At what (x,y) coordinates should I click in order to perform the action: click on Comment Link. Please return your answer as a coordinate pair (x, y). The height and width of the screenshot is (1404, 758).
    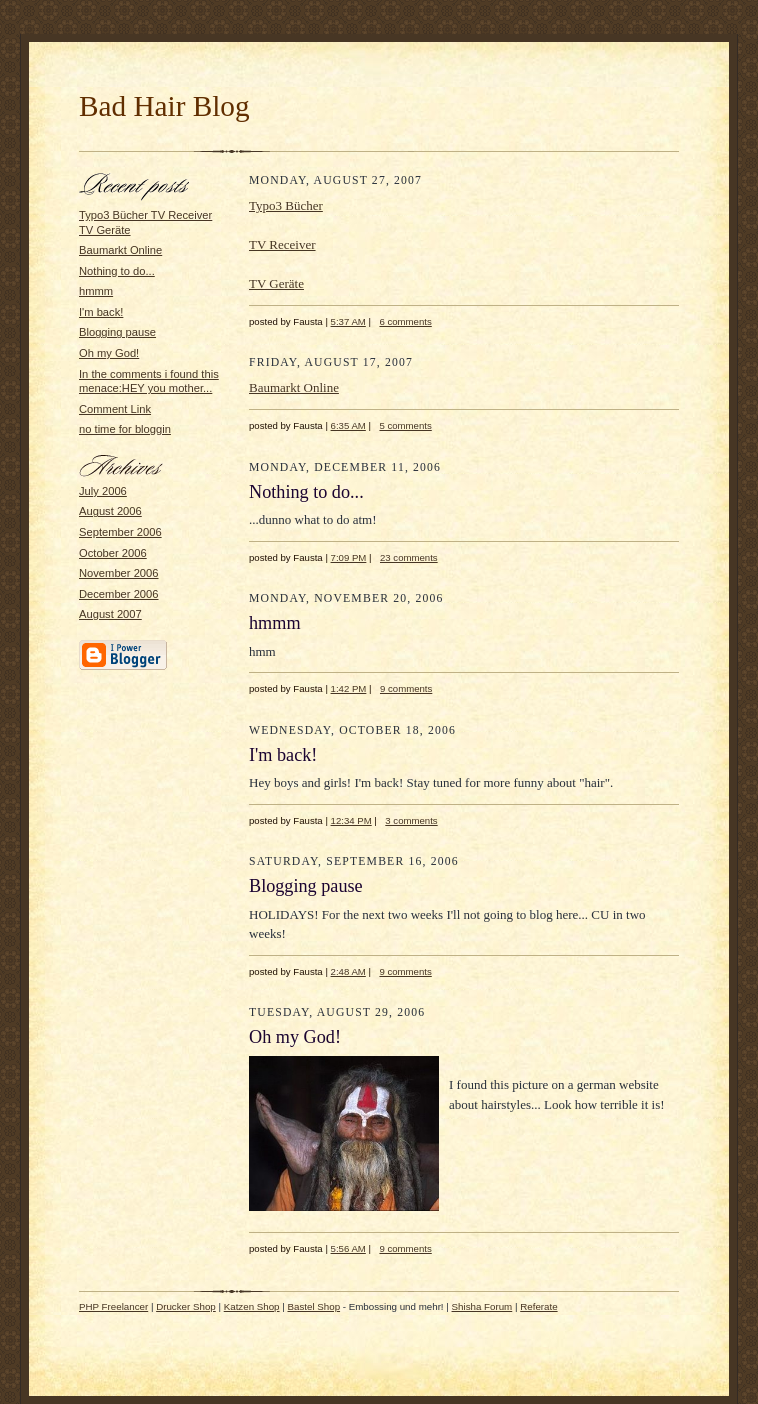
    Looking at the image, I should click on (115, 409).